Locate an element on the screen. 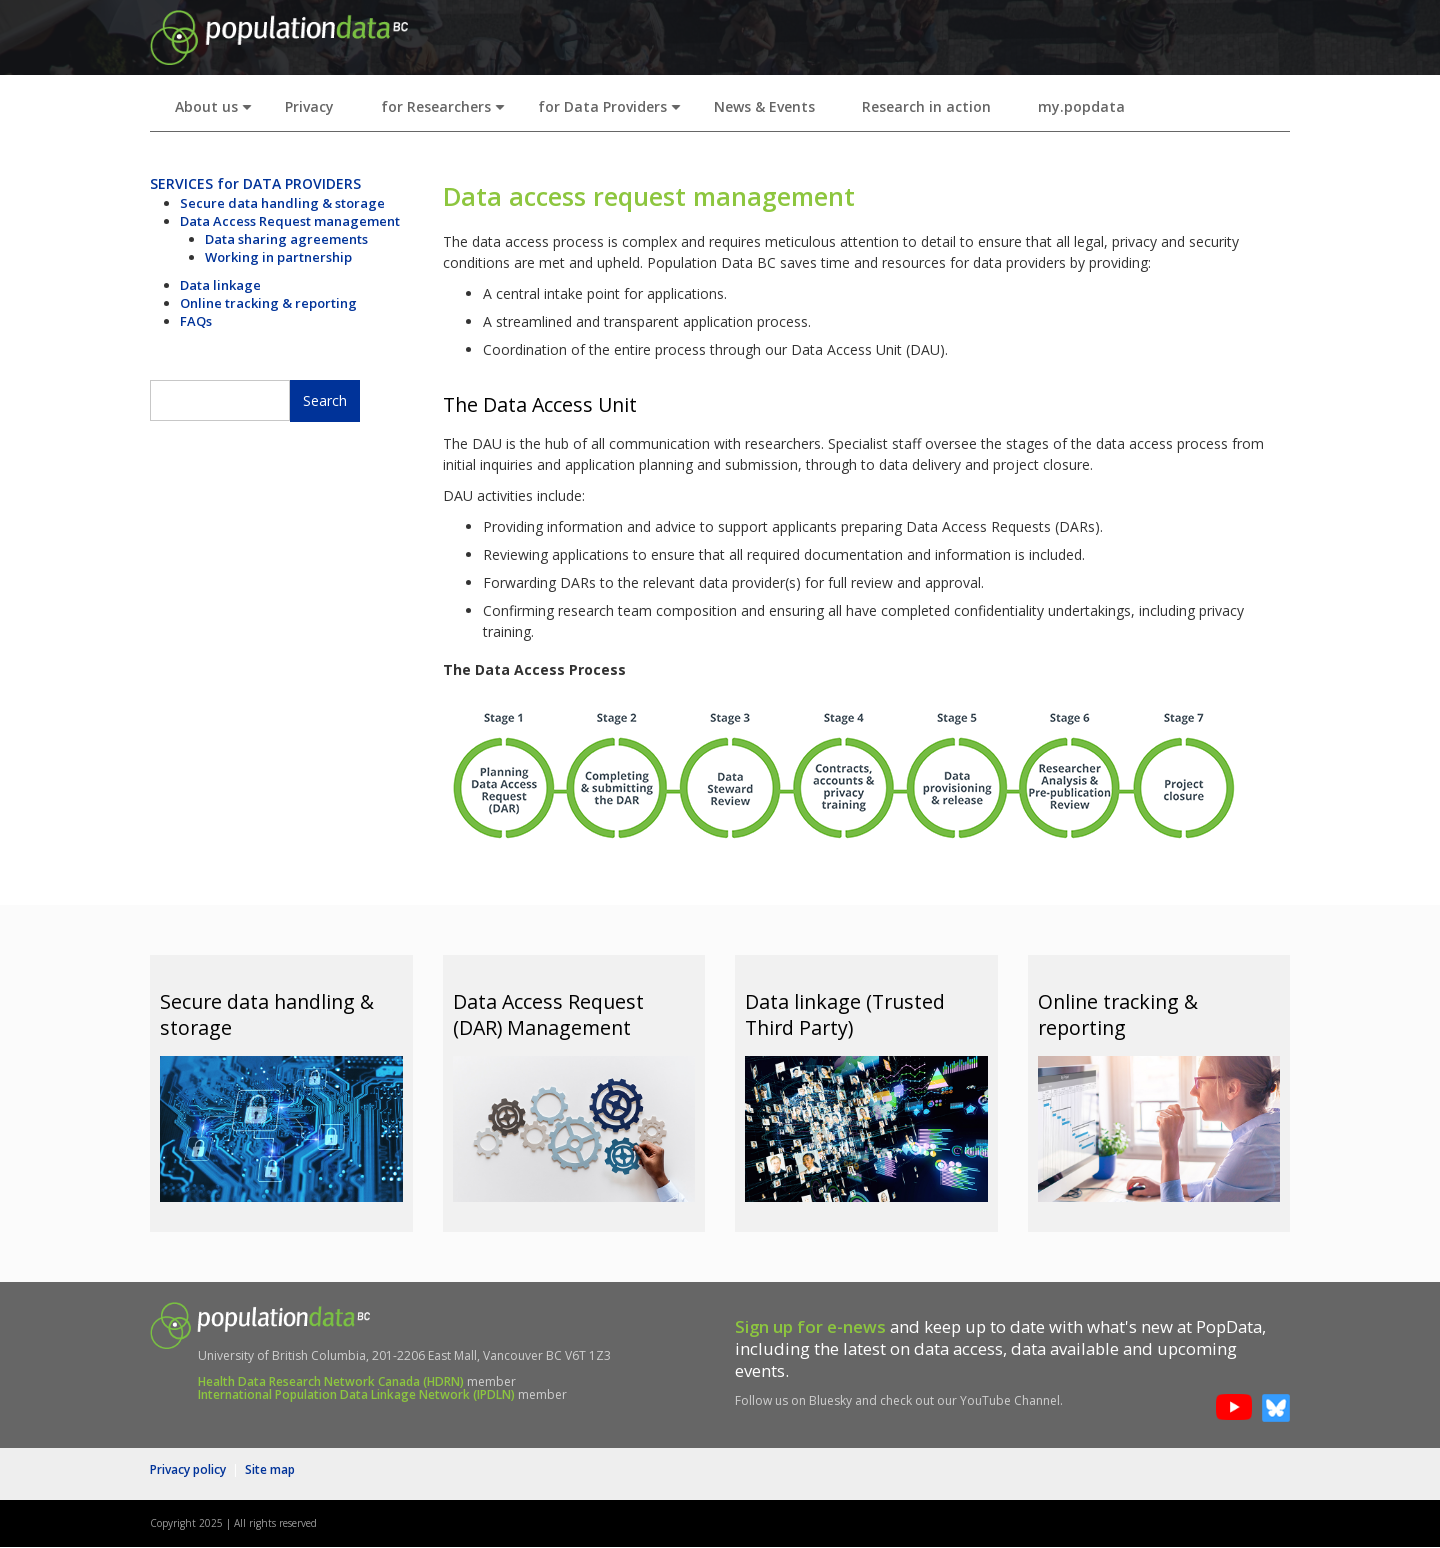  Data Access Request management is located at coordinates (290, 221).